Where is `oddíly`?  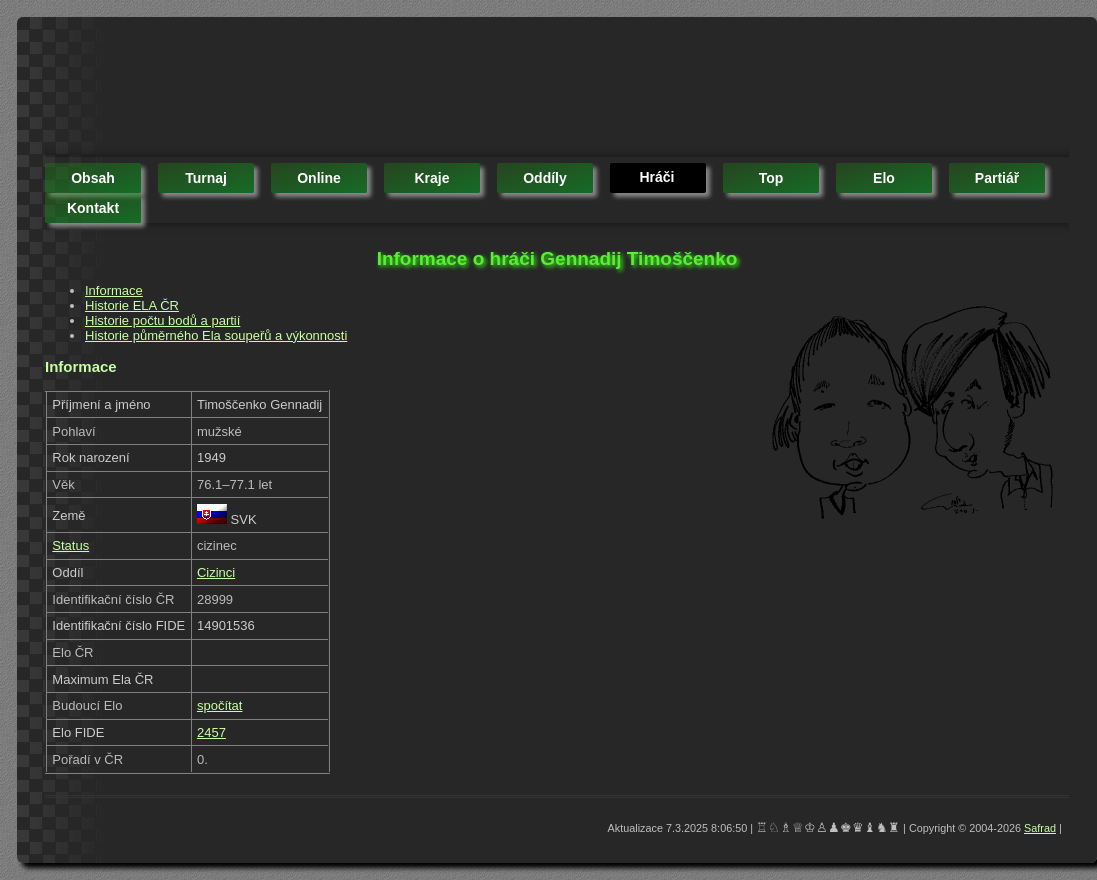
oddíly is located at coordinates (545, 178).